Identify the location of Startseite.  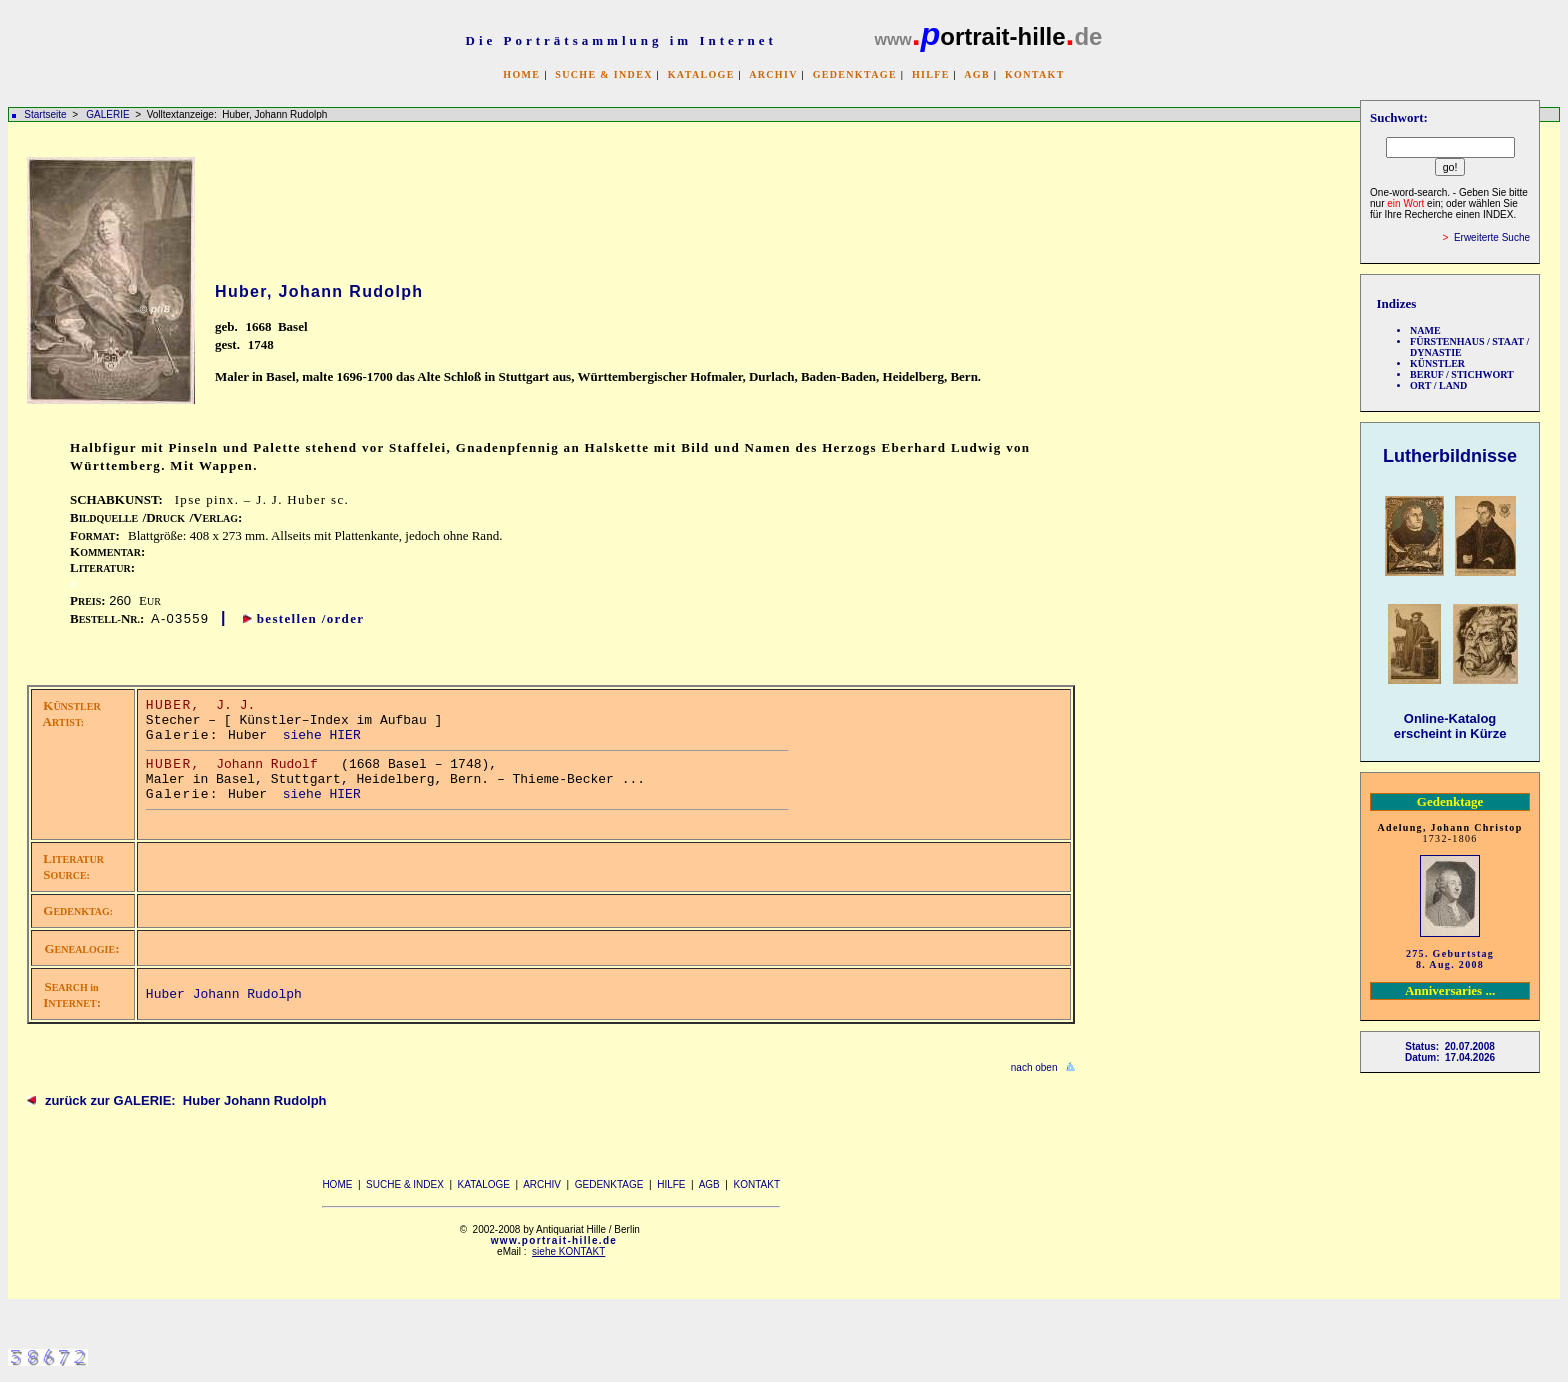
(45, 114).